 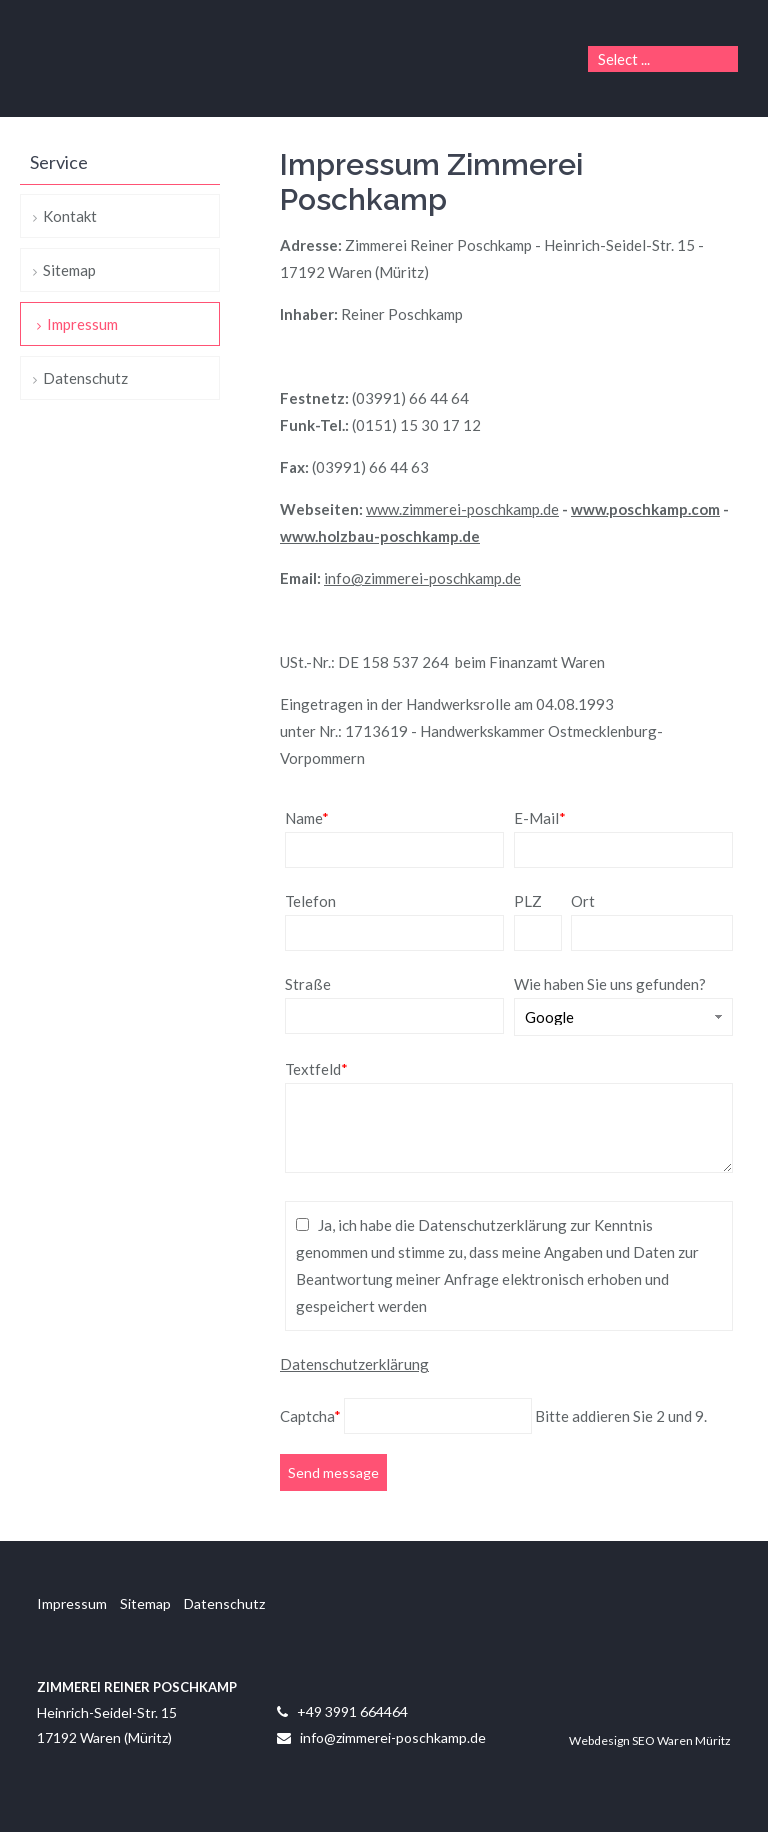 What do you see at coordinates (70, 216) in the screenshot?
I see `Kontakt [menuitem]` at bounding box center [70, 216].